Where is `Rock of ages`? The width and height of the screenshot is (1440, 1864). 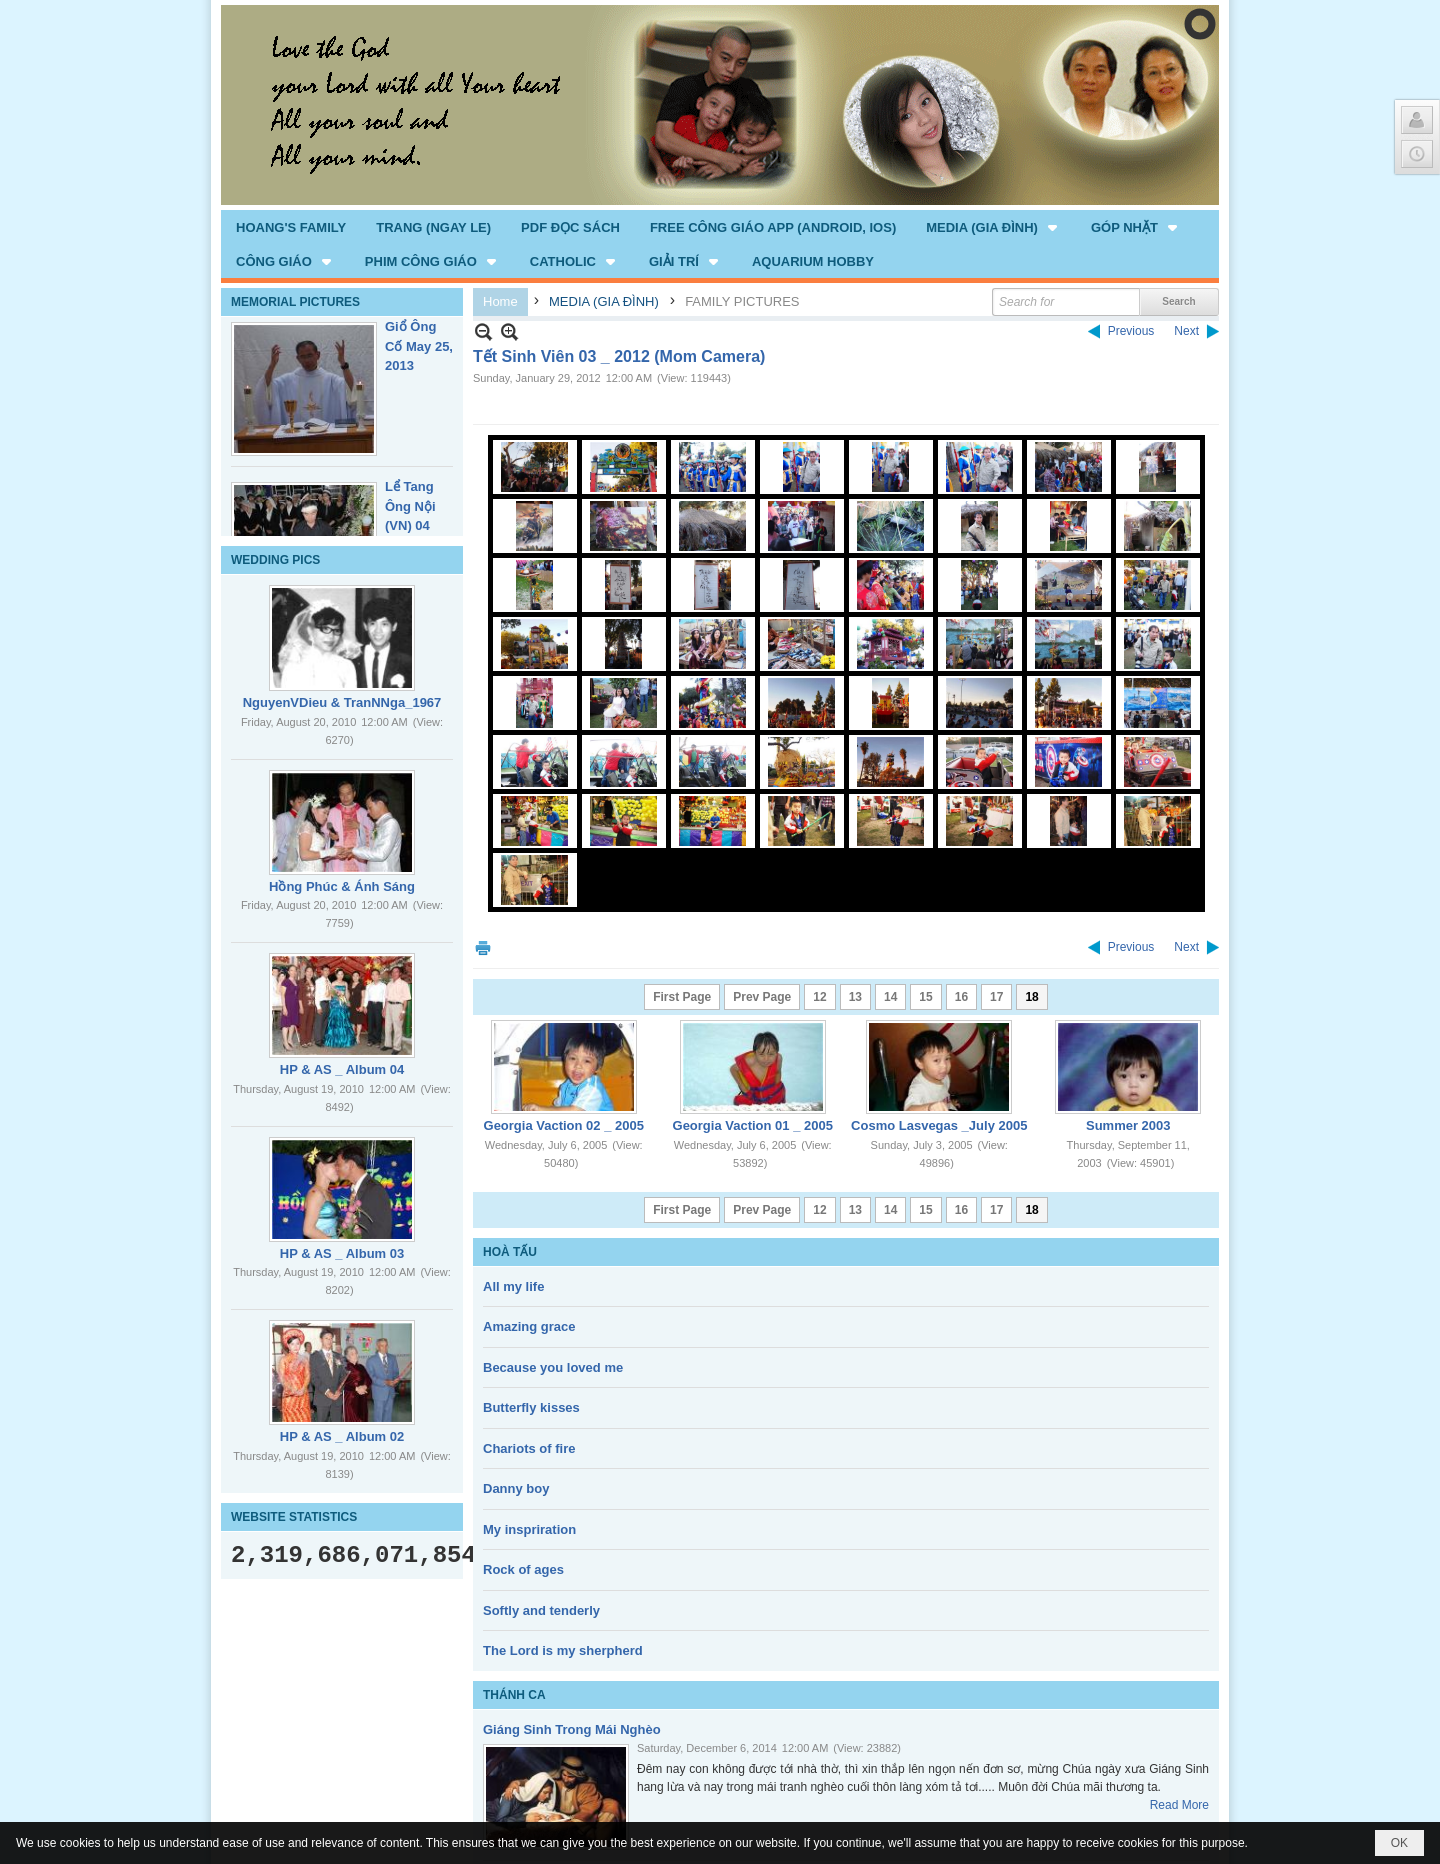 Rock of ages is located at coordinates (523, 1569).